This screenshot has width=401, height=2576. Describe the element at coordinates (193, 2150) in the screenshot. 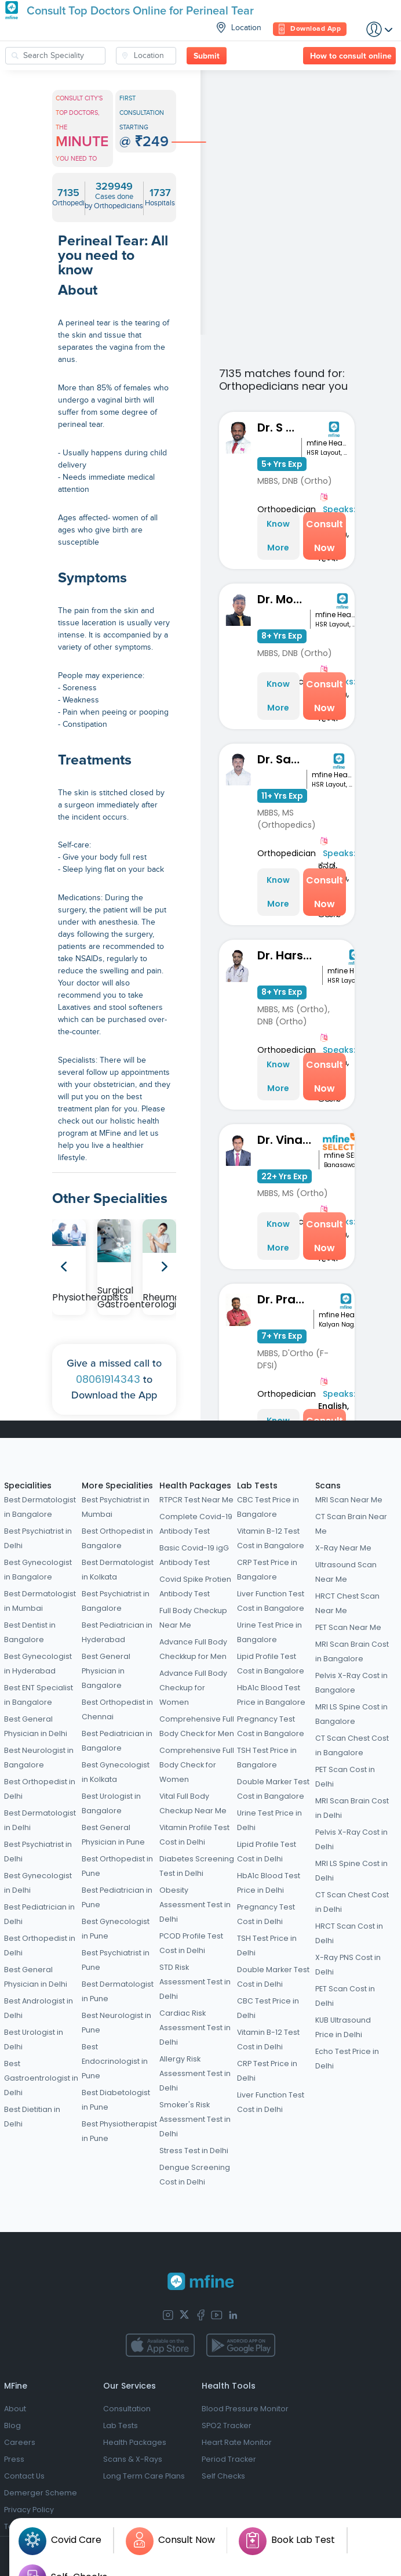

I see `Stress Test in Delhi` at that location.